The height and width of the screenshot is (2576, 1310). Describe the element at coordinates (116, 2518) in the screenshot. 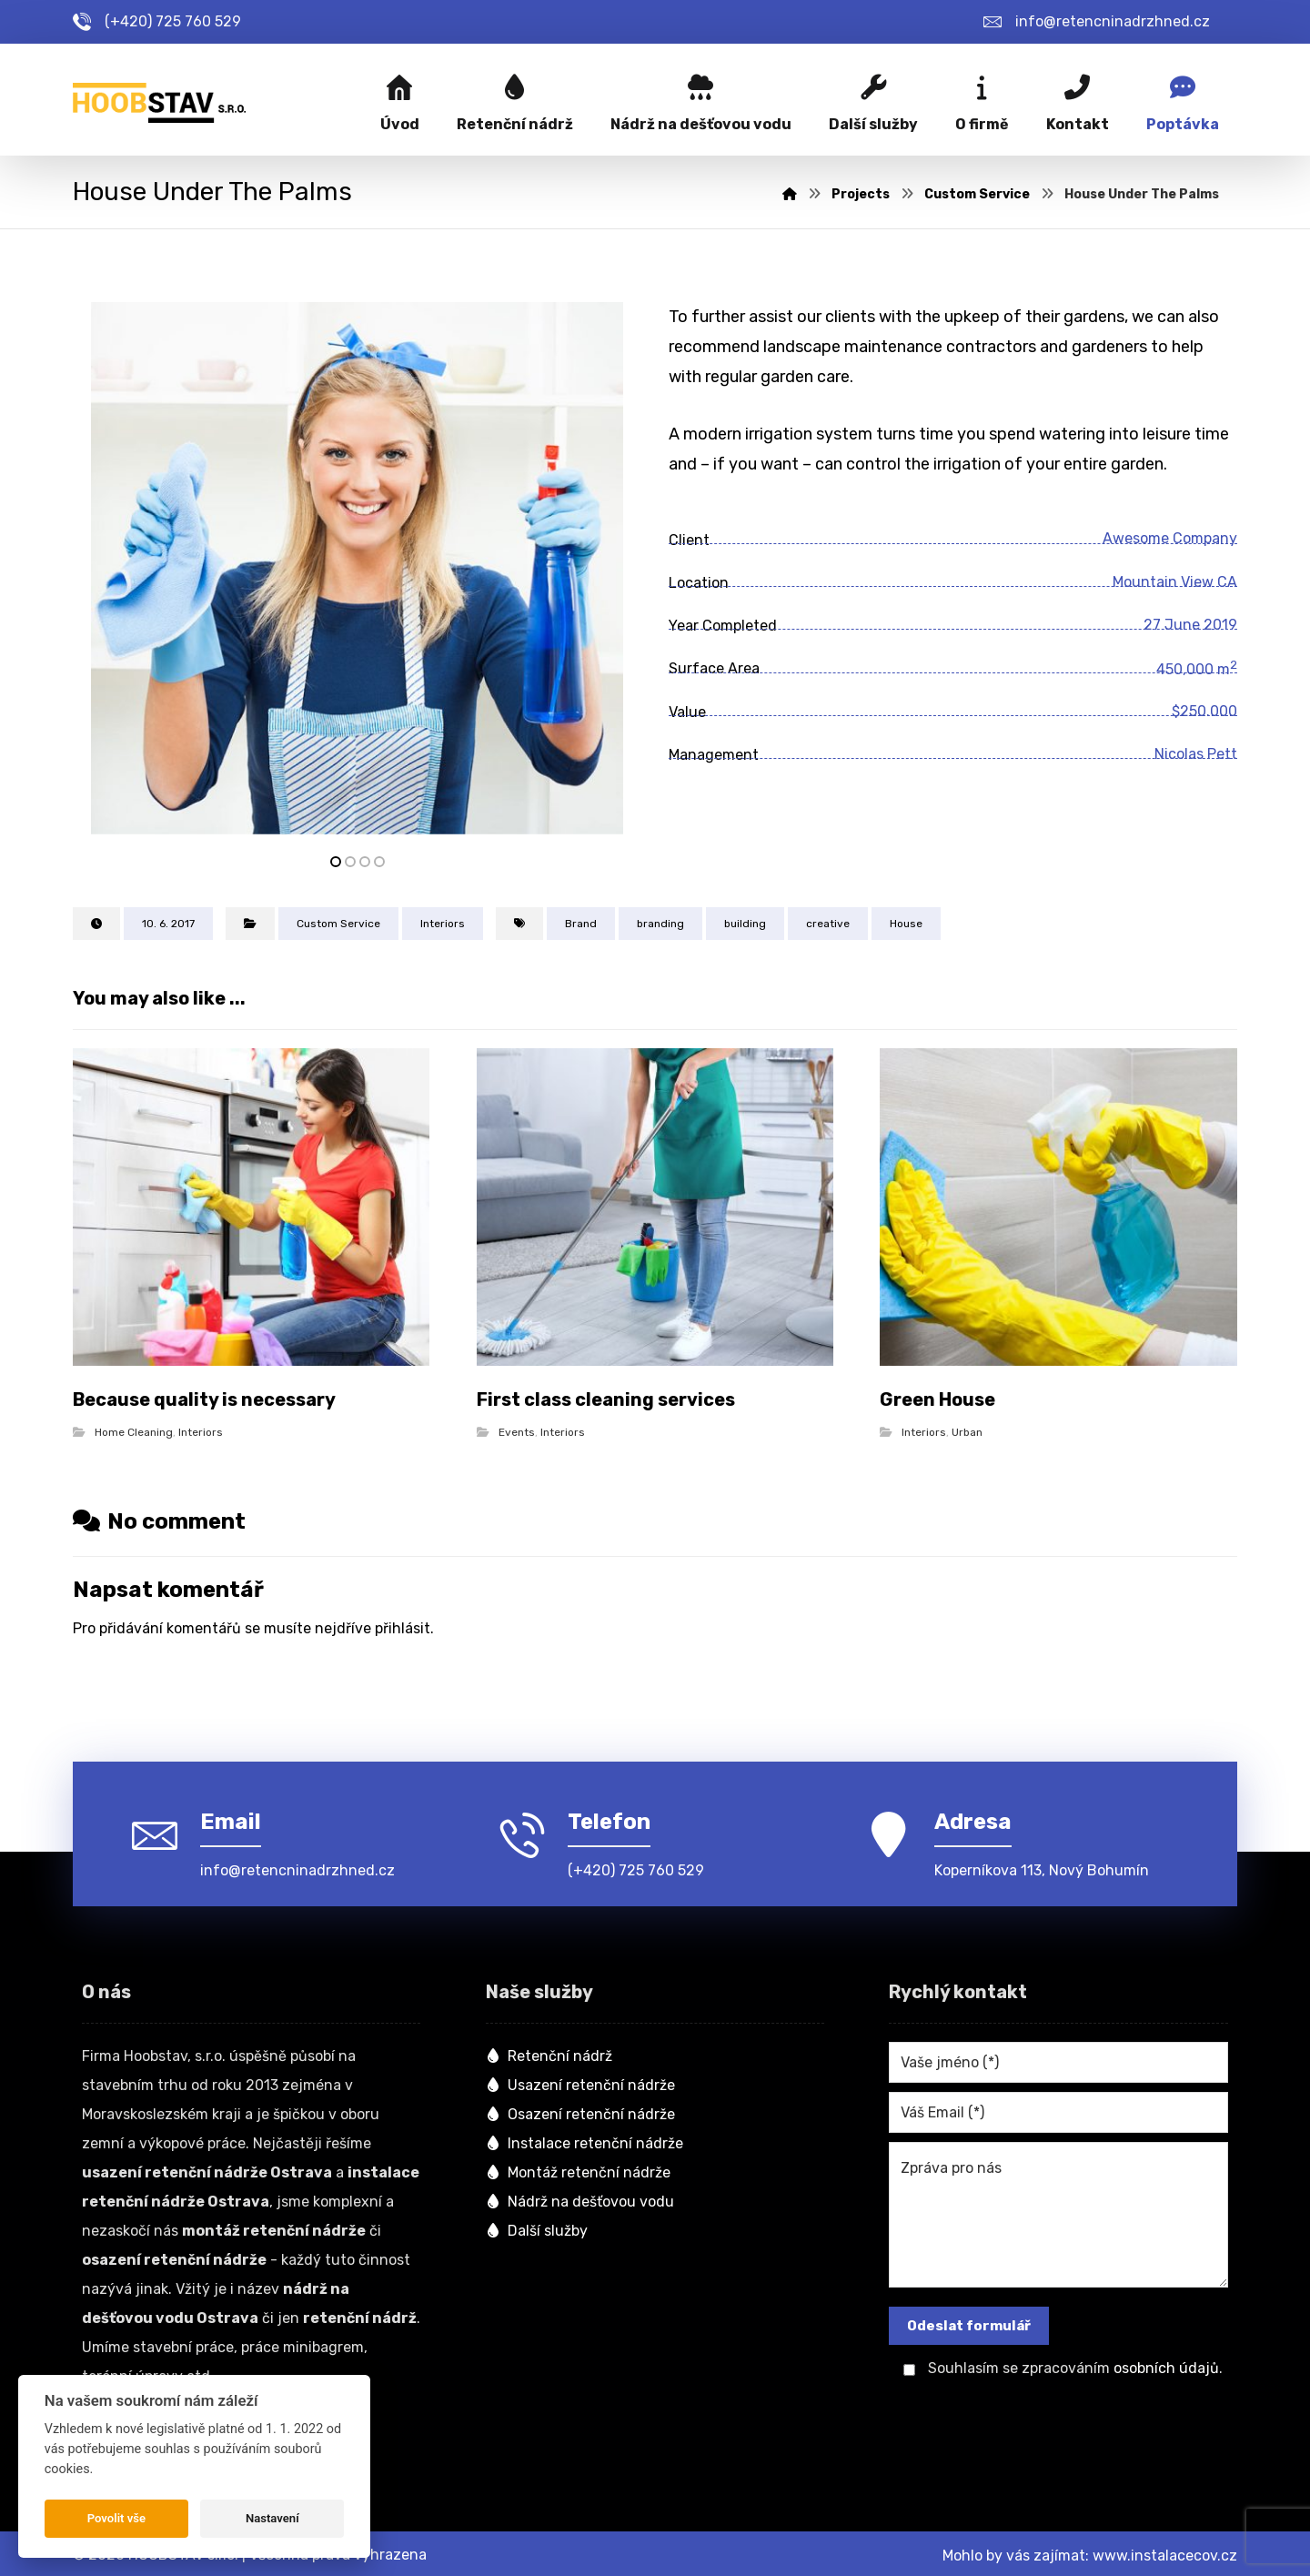

I see `Povolit vše` at that location.